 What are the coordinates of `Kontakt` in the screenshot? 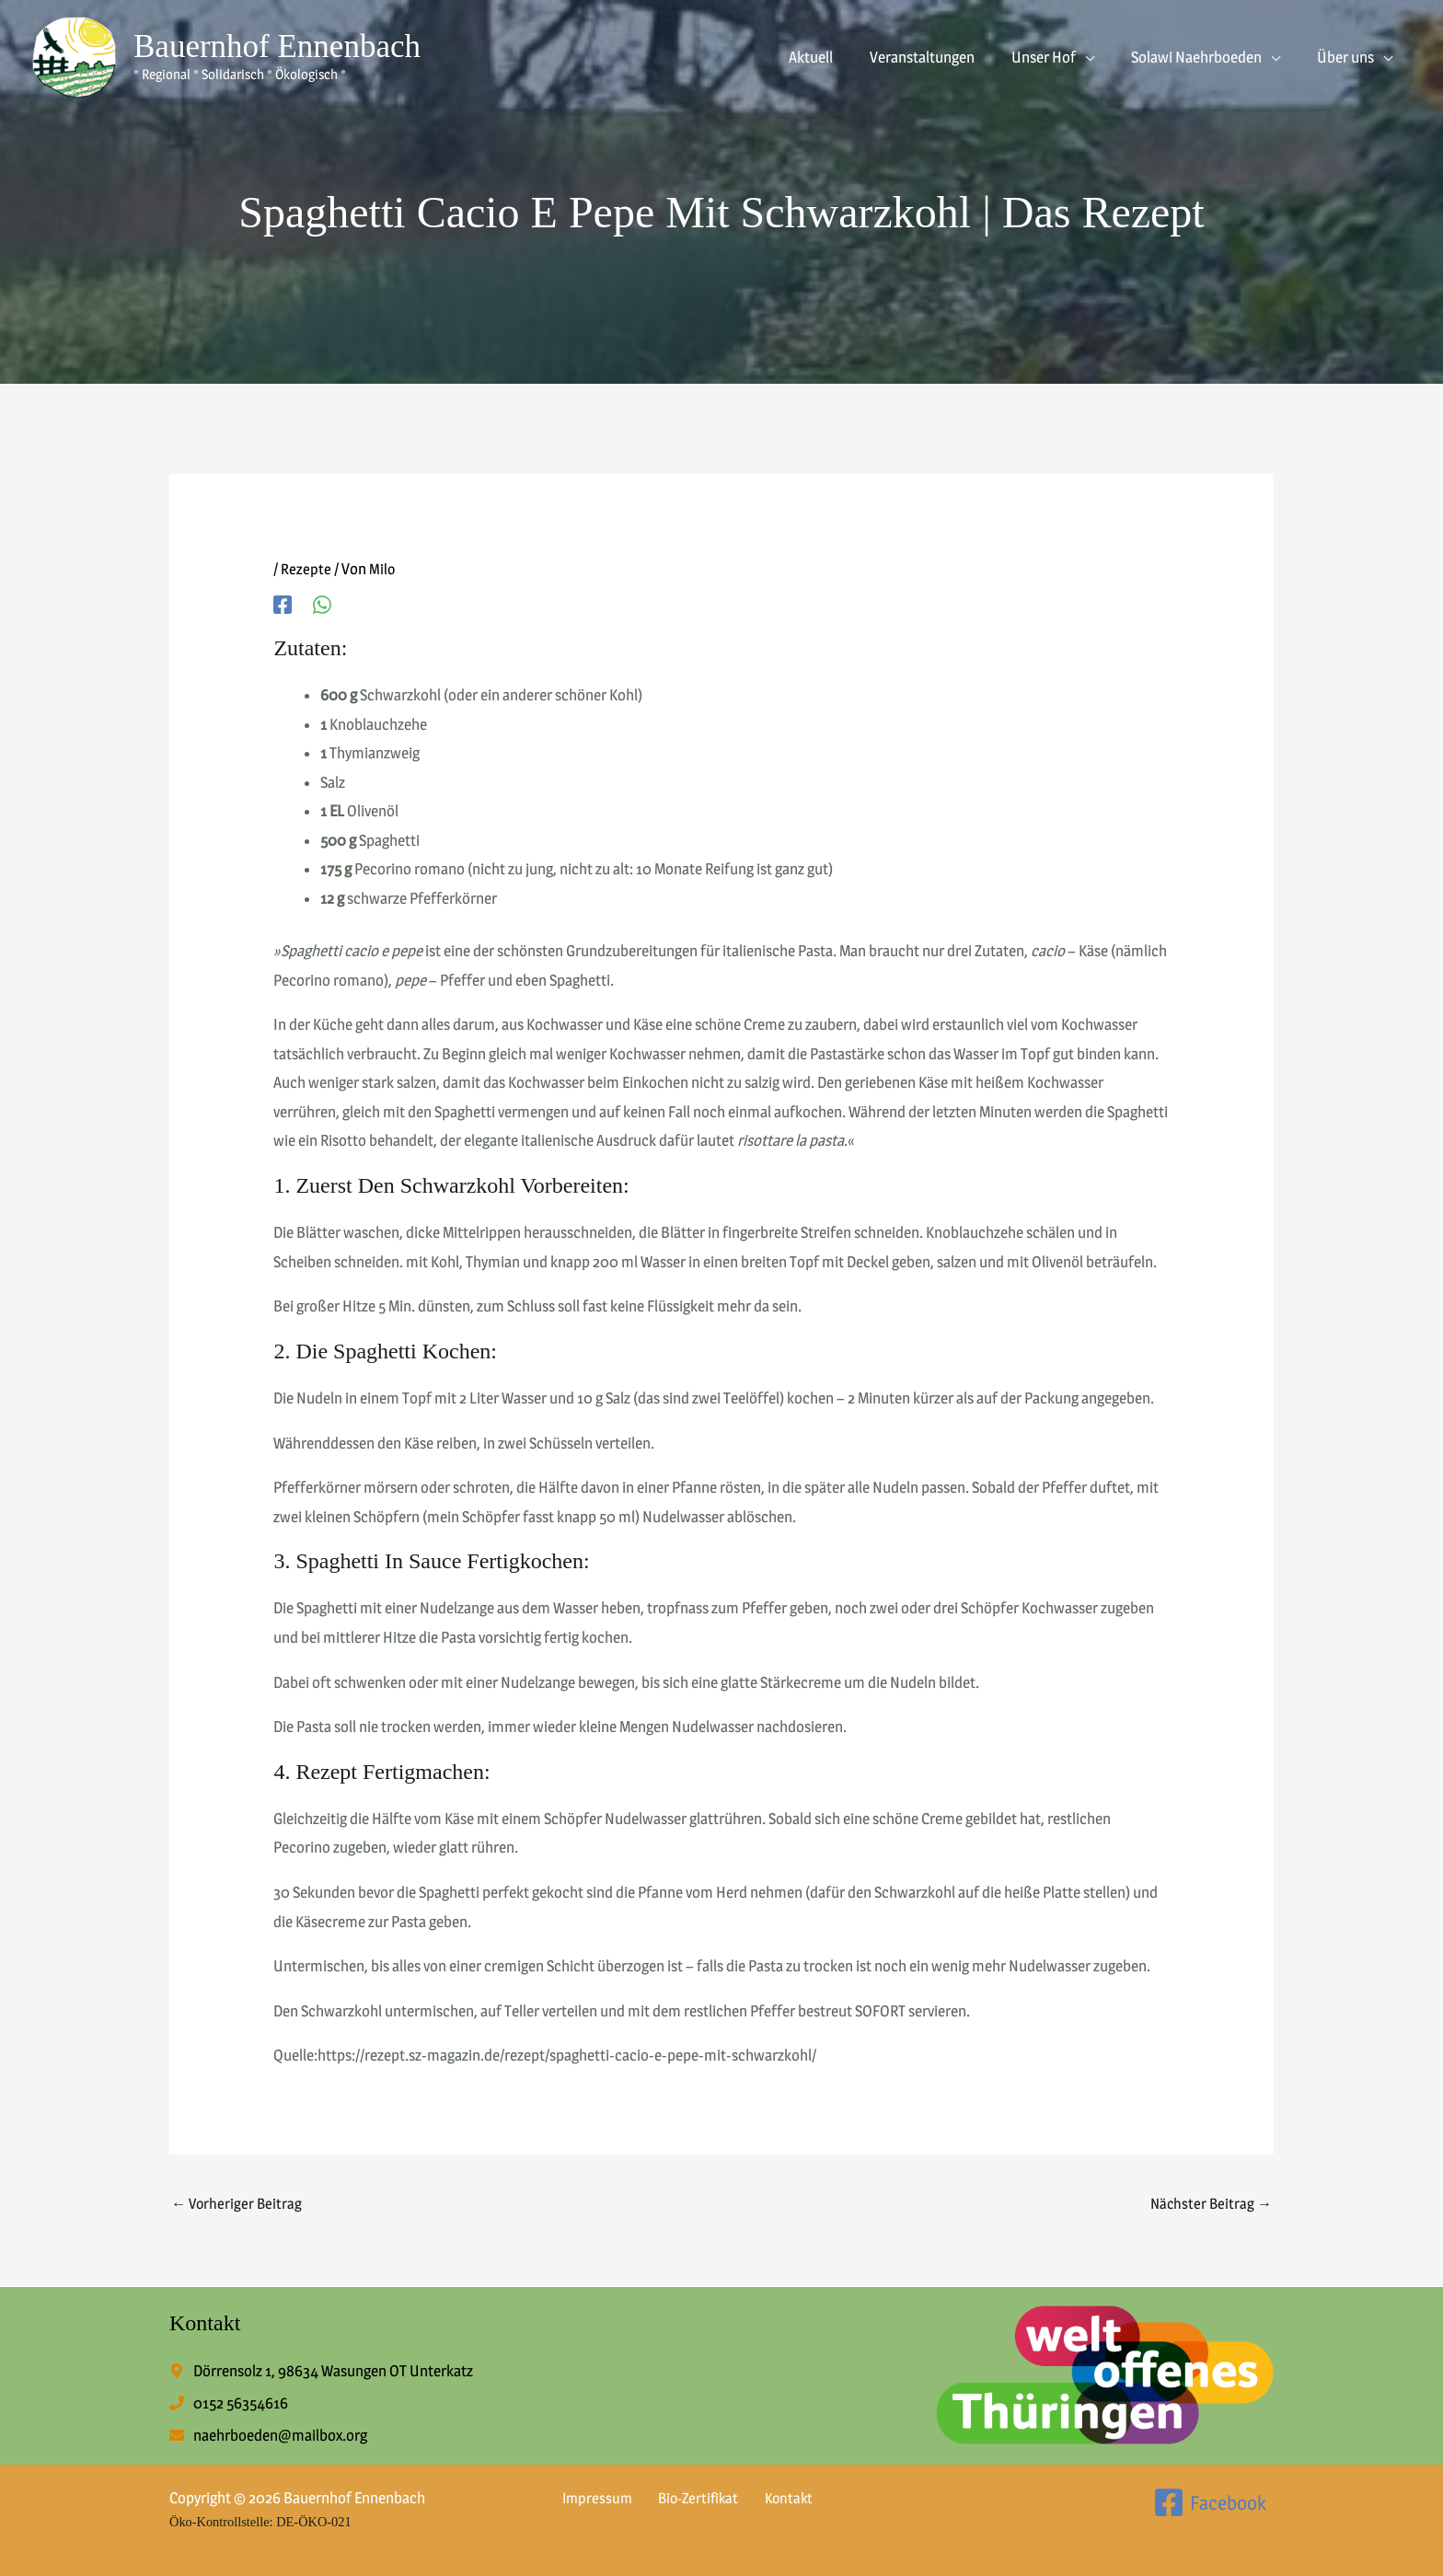 It's located at (768, 2498).